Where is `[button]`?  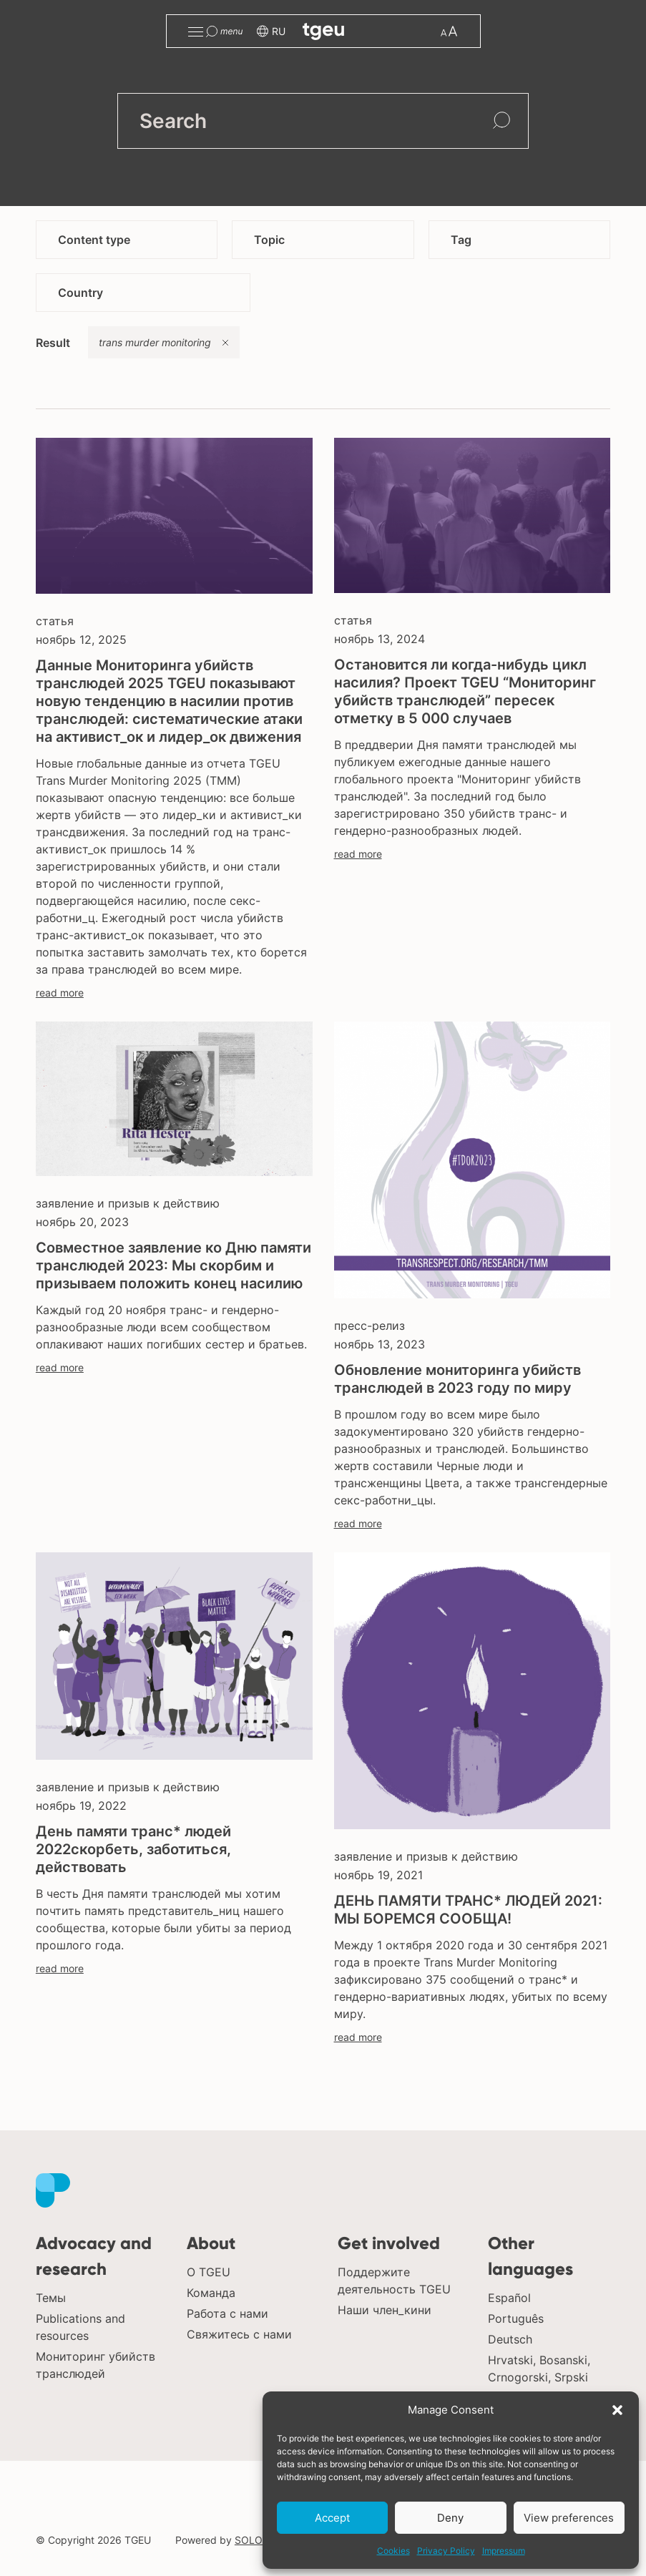
[button] is located at coordinates (617, 2410).